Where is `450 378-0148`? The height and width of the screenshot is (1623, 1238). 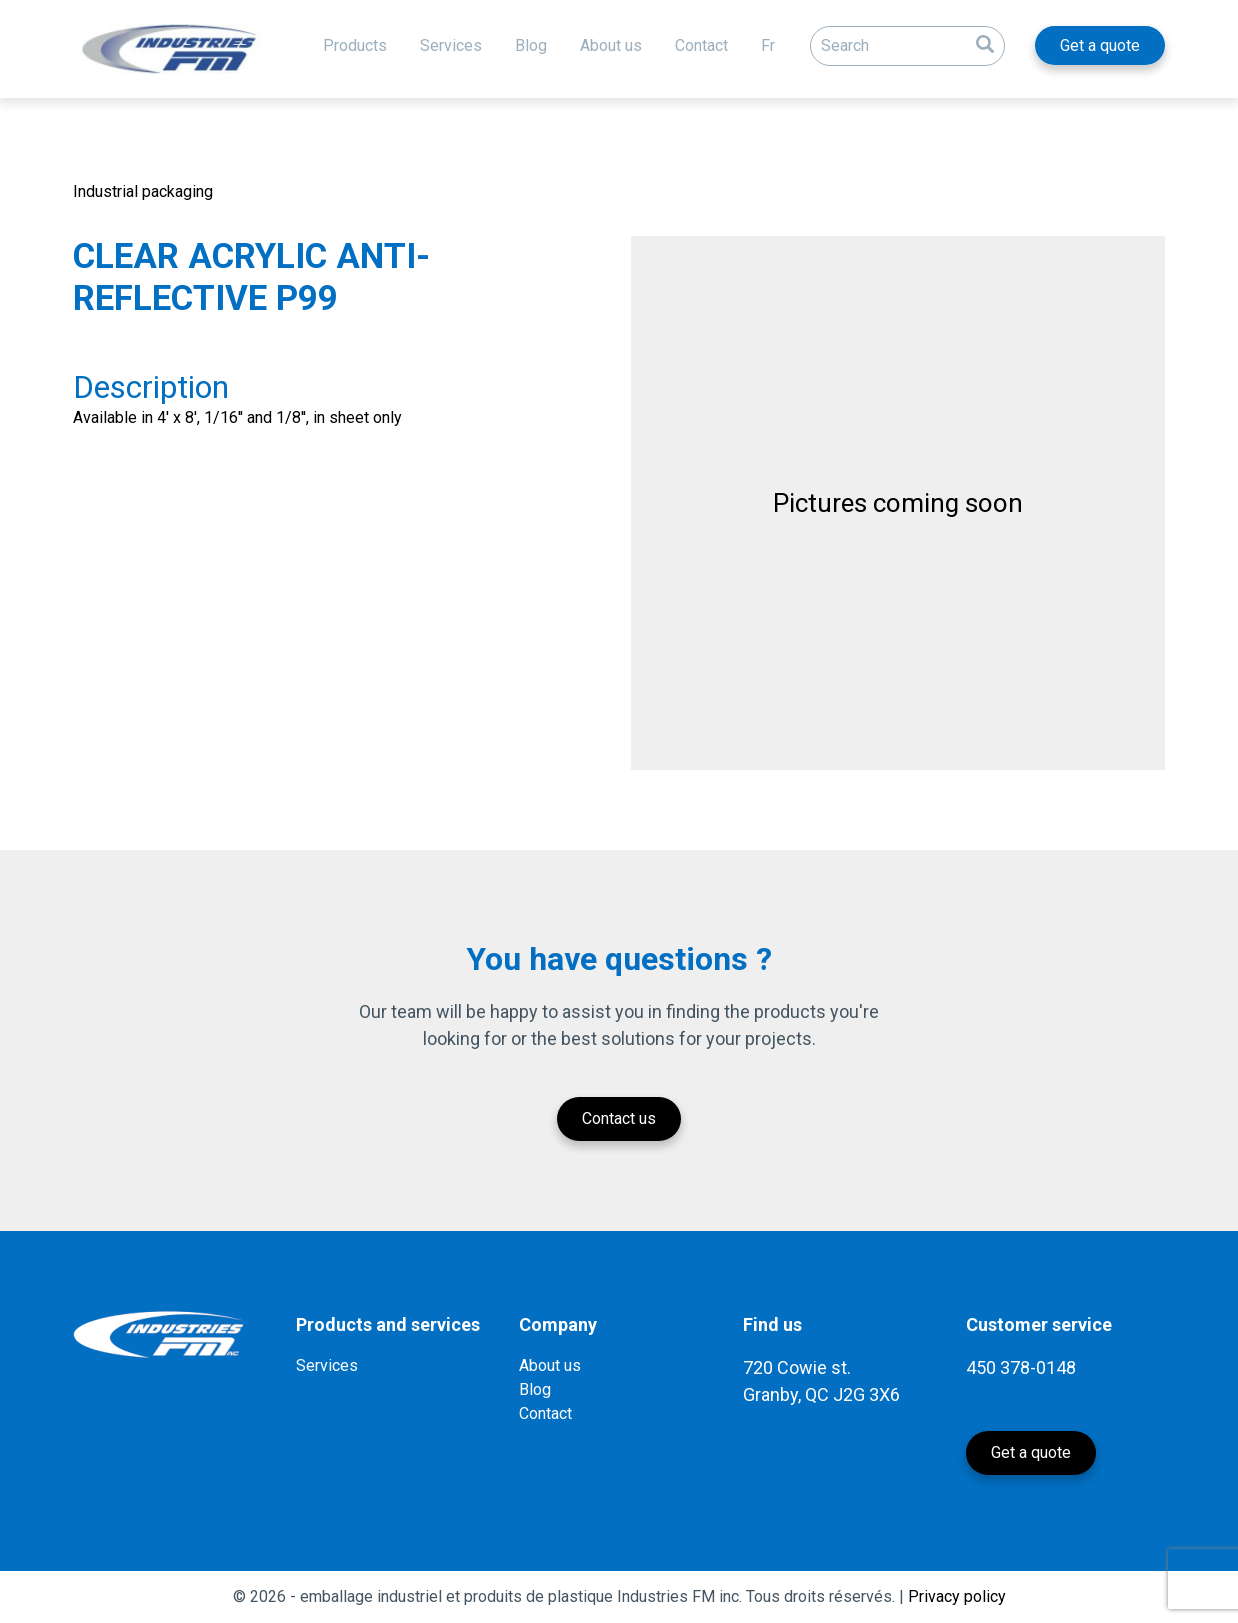
450 378-0148 is located at coordinates (1021, 1367).